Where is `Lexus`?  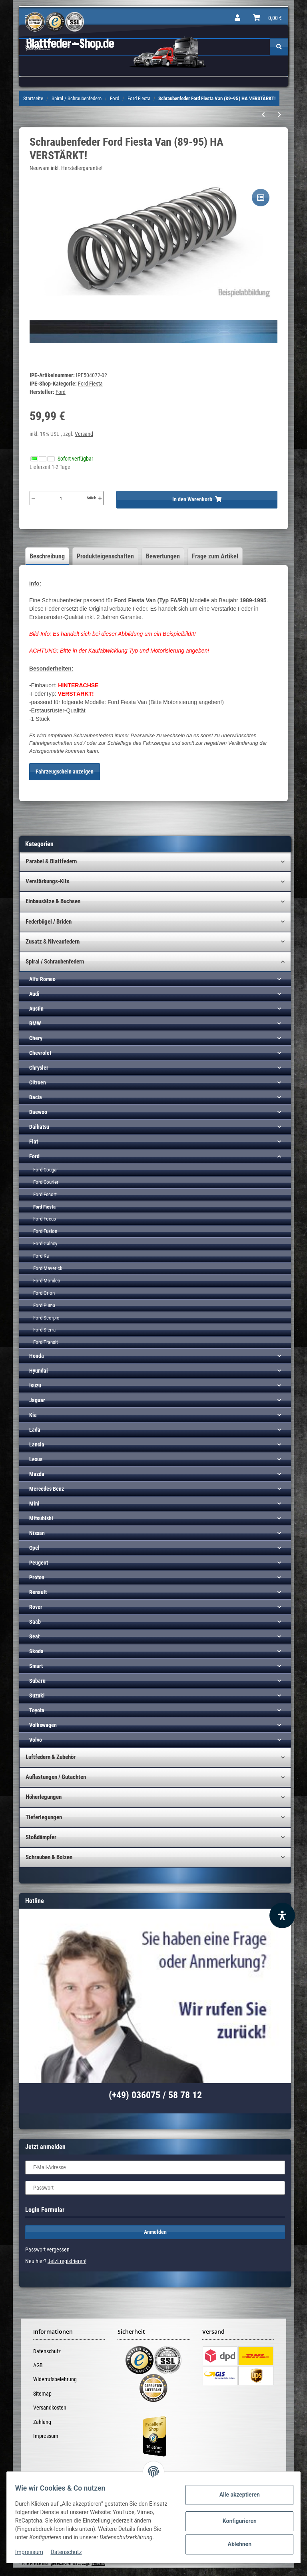 Lexus is located at coordinates (35, 1459).